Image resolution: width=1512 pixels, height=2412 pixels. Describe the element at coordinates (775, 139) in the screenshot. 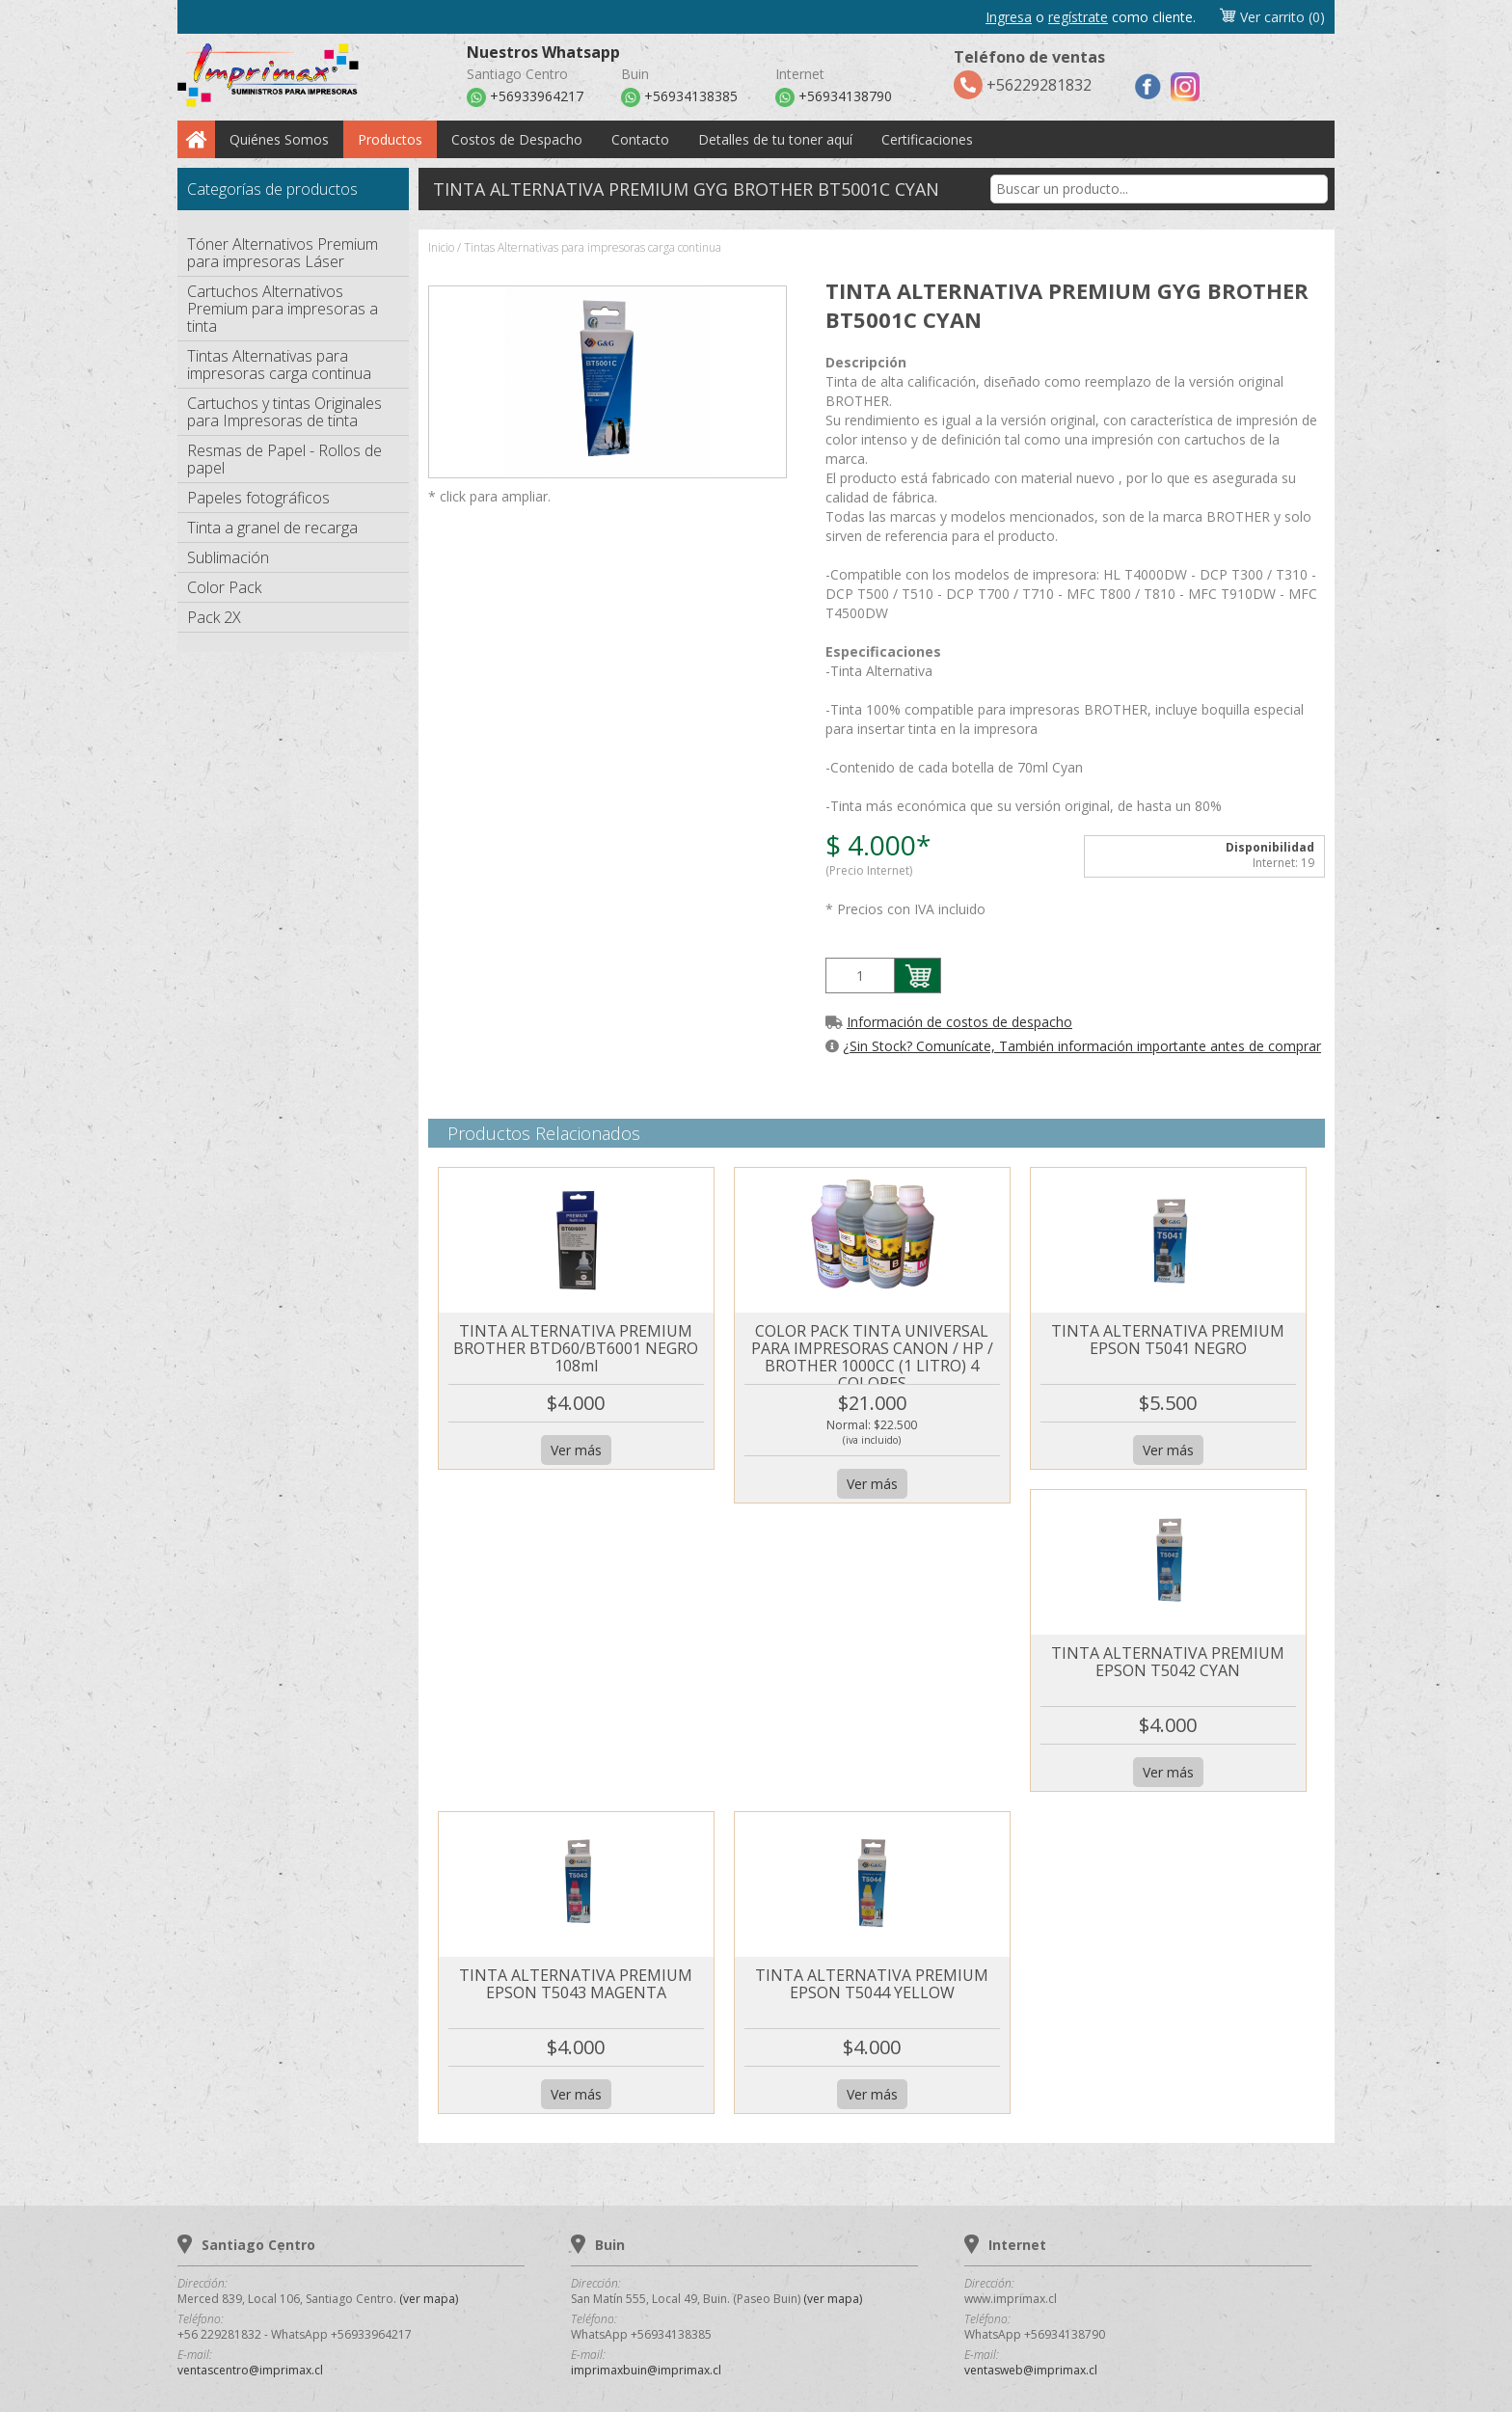

I see `Detalles de tu toner aquí` at that location.